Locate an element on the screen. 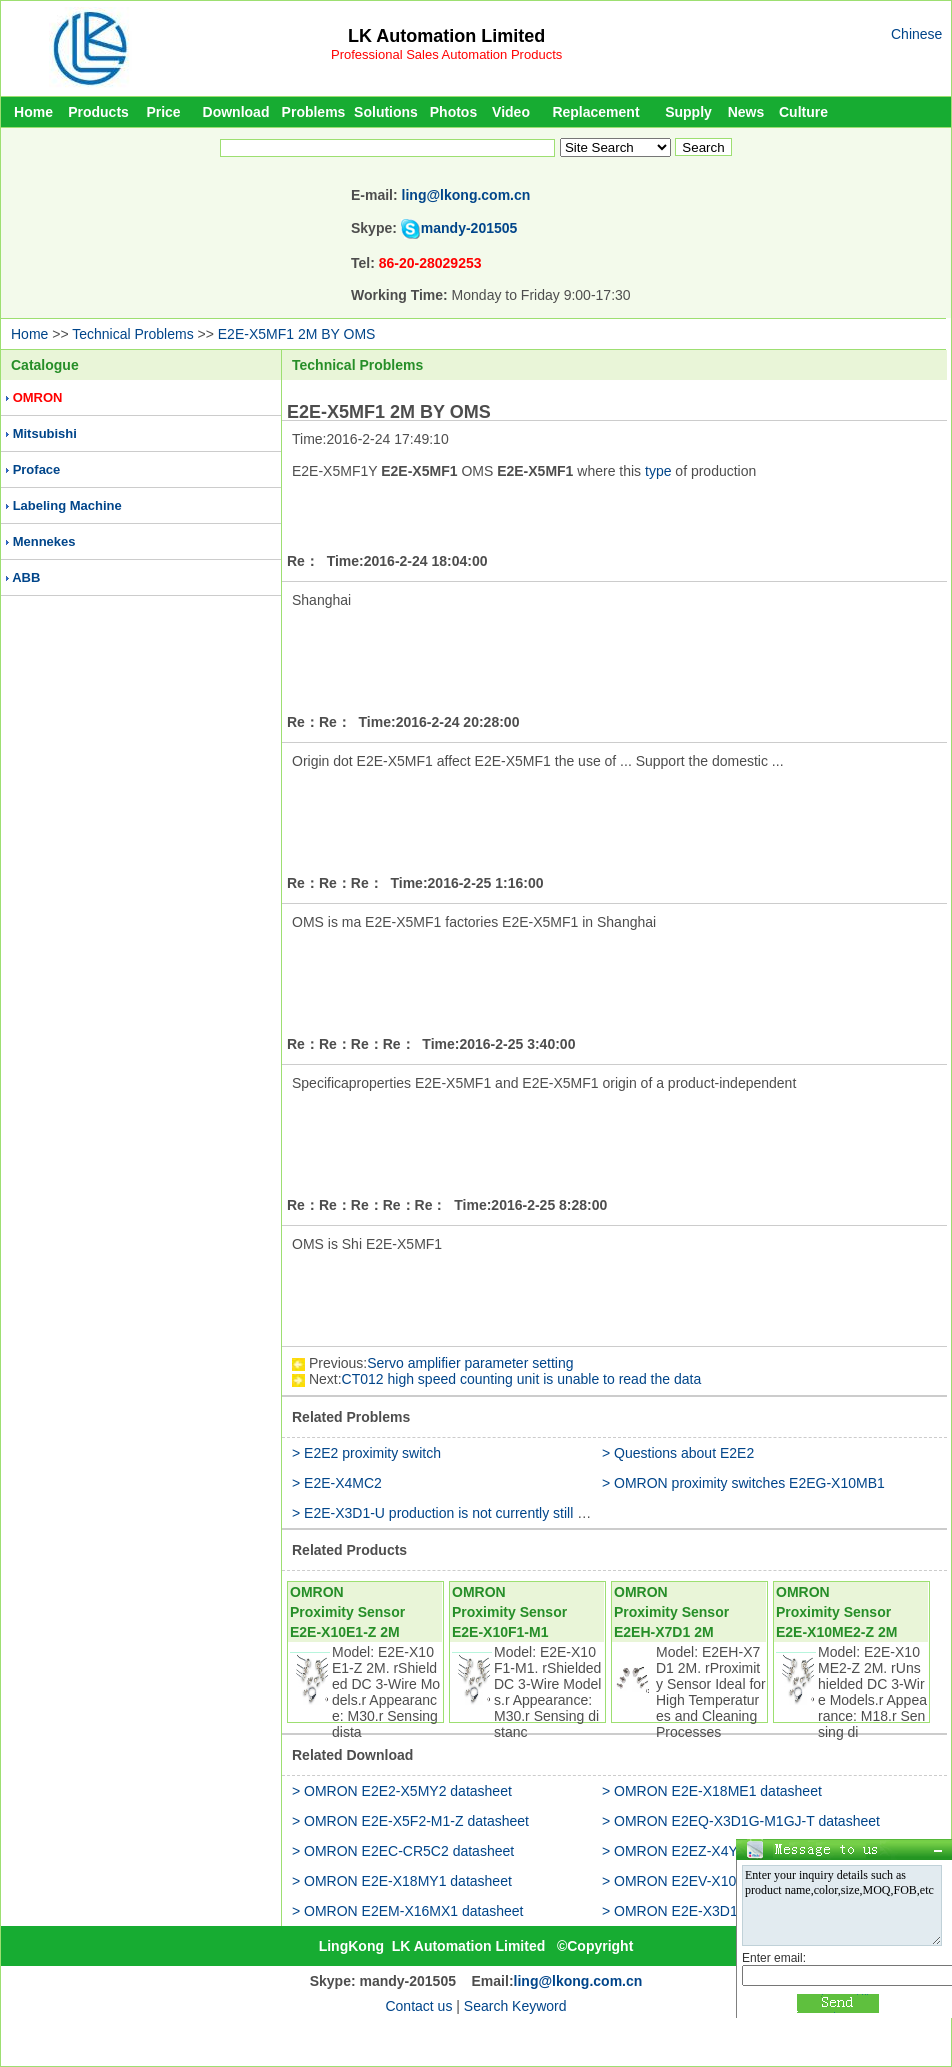 Image resolution: width=952 pixels, height=2067 pixels. News is located at coordinates (746, 112).